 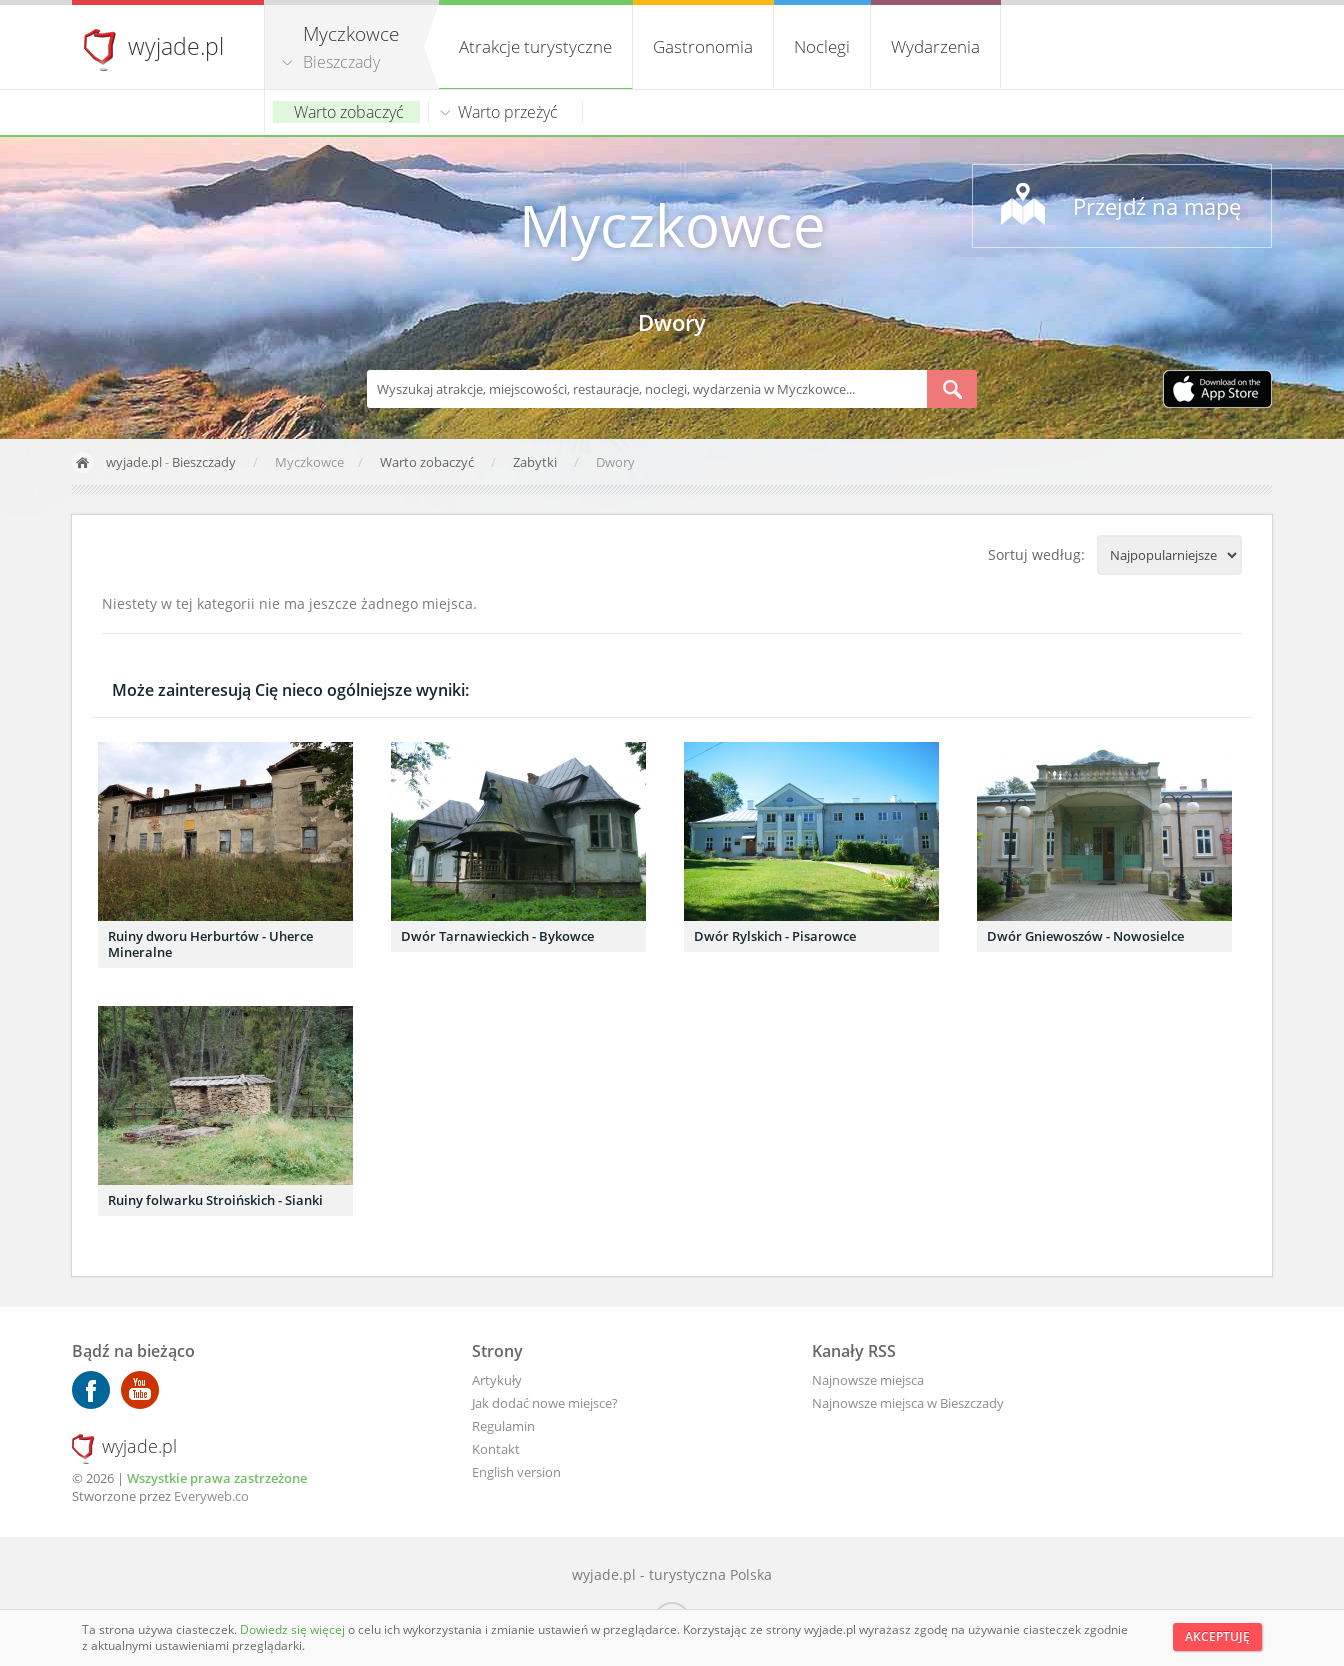 I want to click on Everyweb.co, so click(x=211, y=1496).